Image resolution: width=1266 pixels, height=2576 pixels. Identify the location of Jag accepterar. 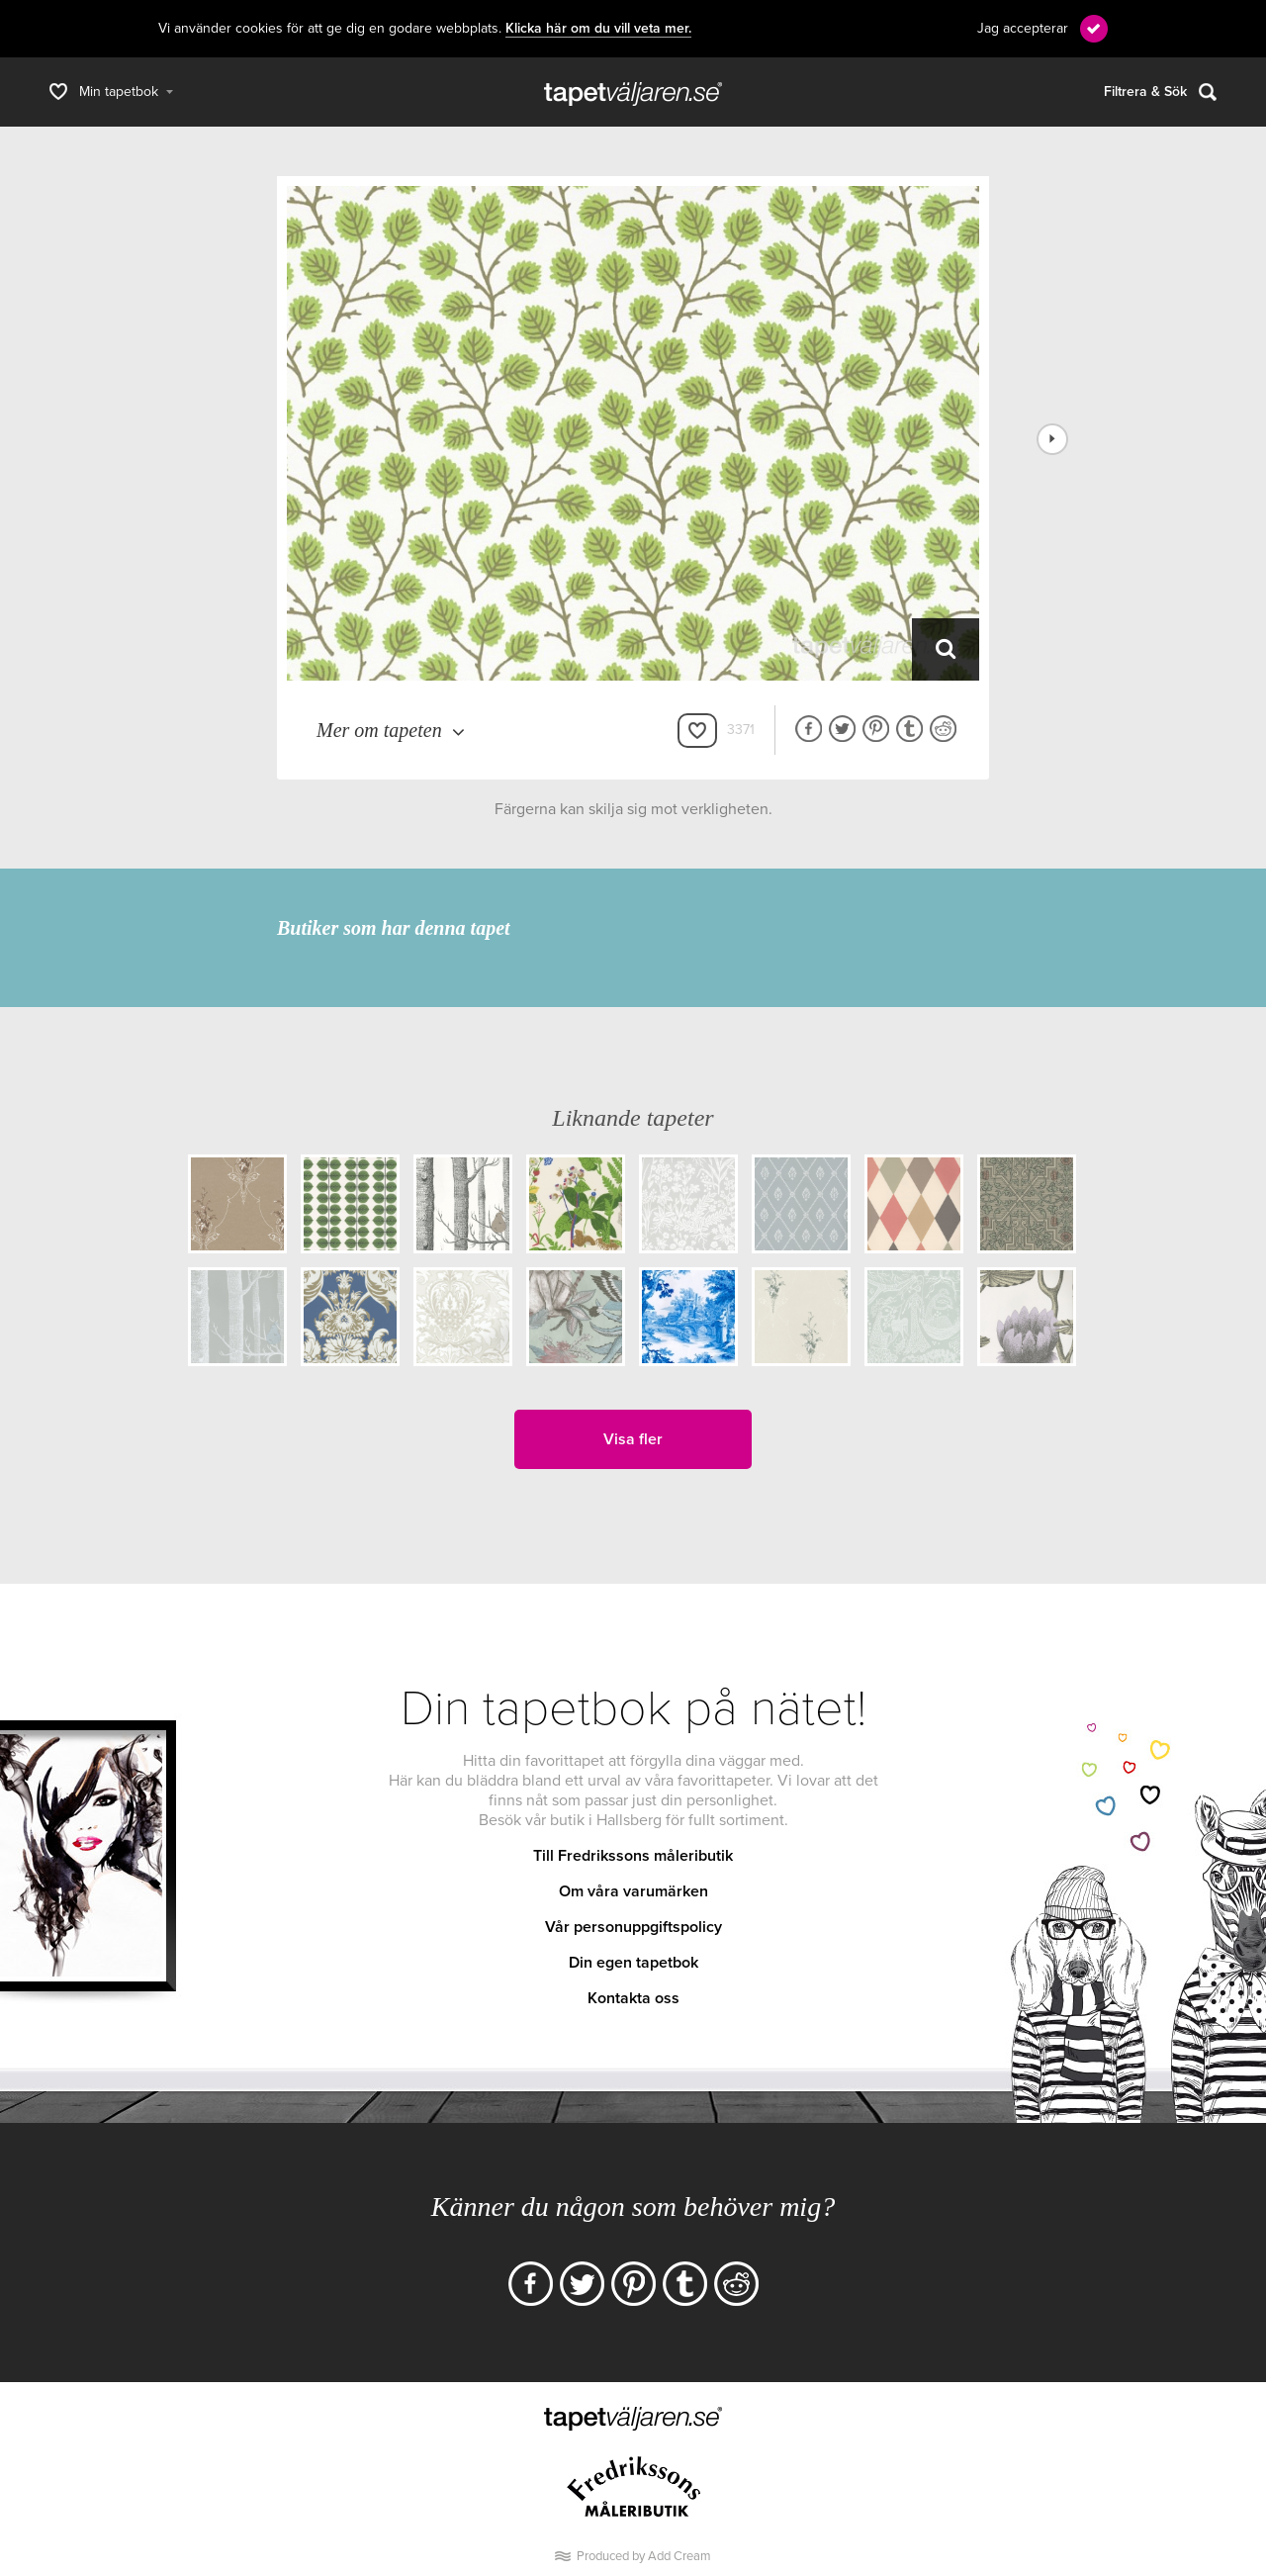
(1022, 28).